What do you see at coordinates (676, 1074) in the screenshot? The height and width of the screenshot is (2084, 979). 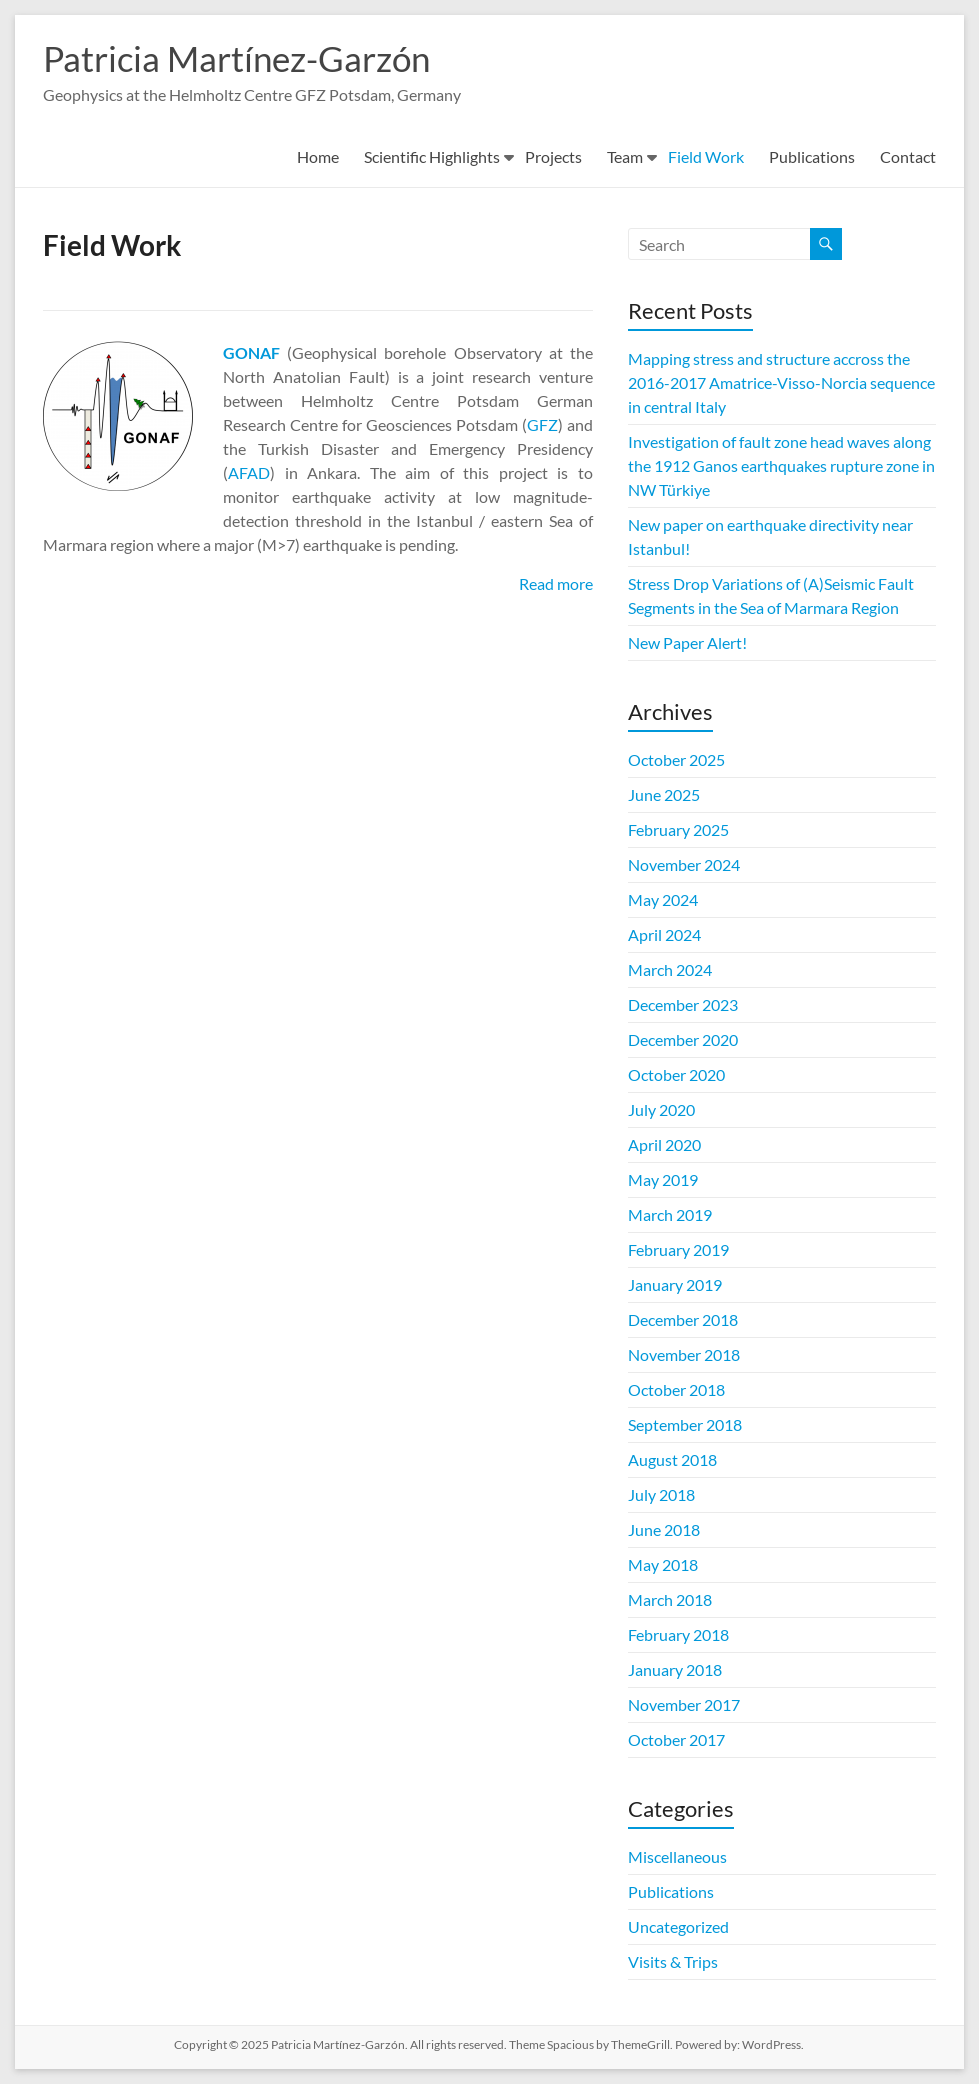 I see `October 2020` at bounding box center [676, 1074].